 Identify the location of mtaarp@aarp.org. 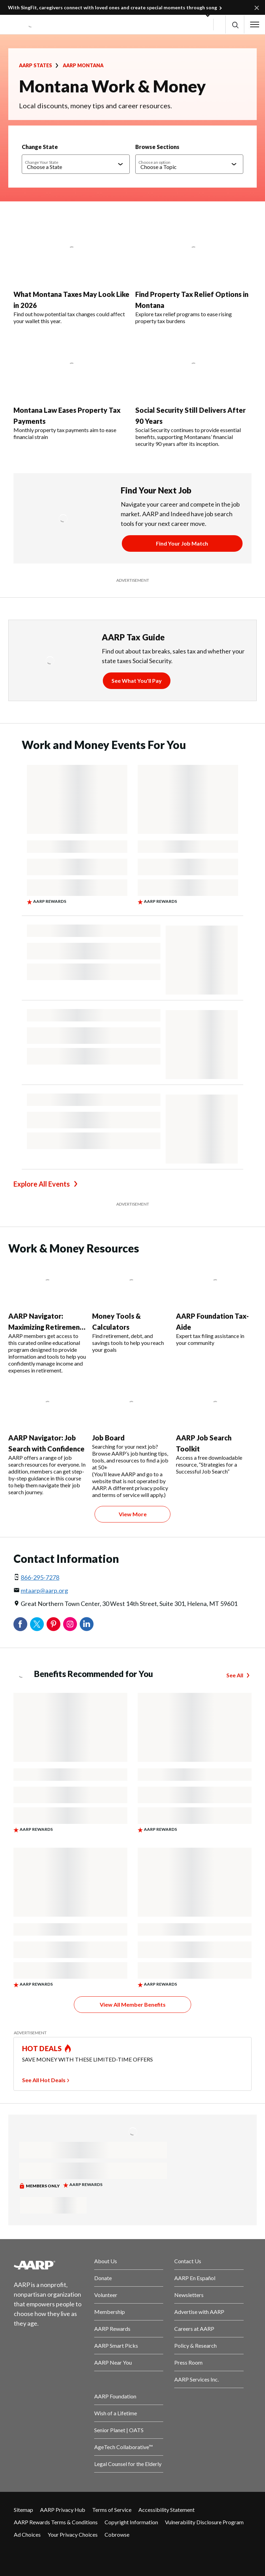
(44, 1590).